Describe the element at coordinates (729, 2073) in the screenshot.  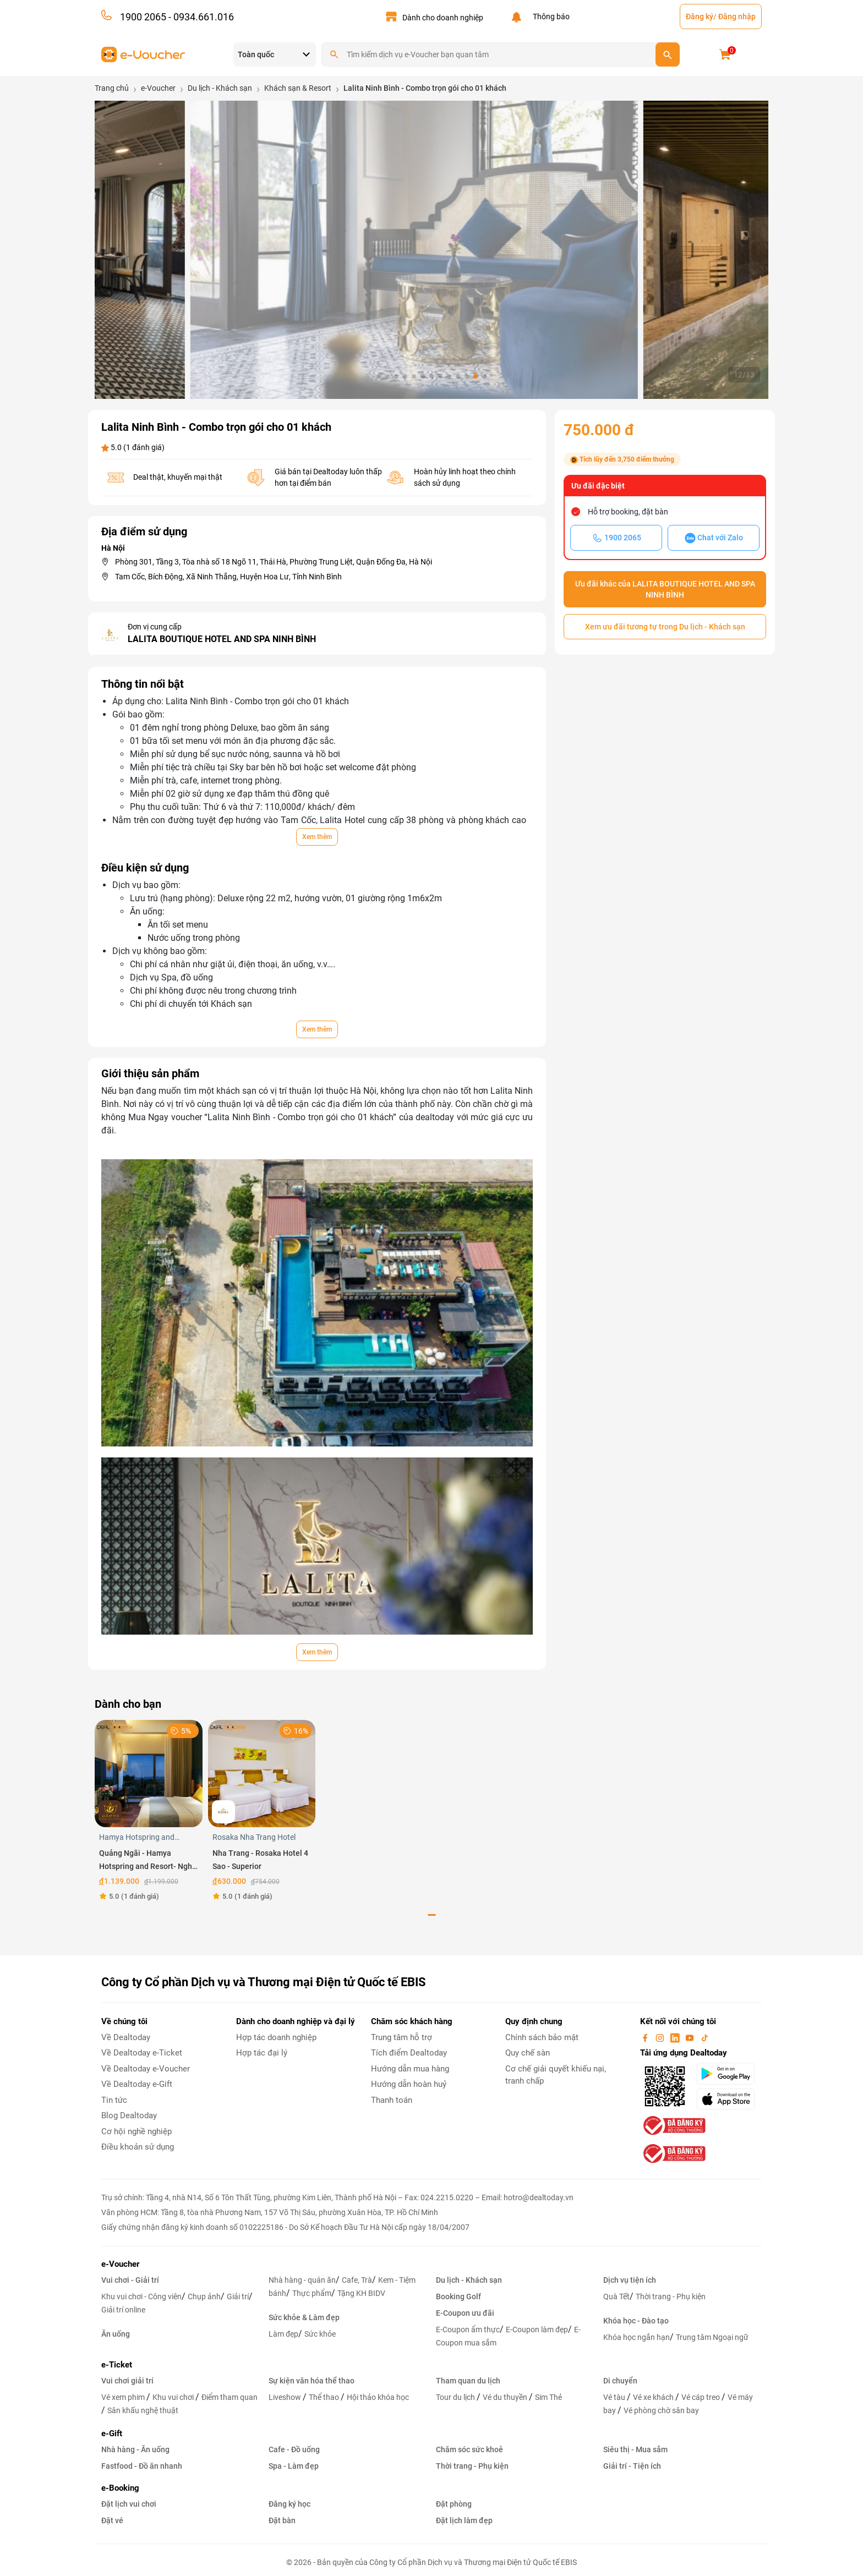
I see `[googlePlay]` at that location.